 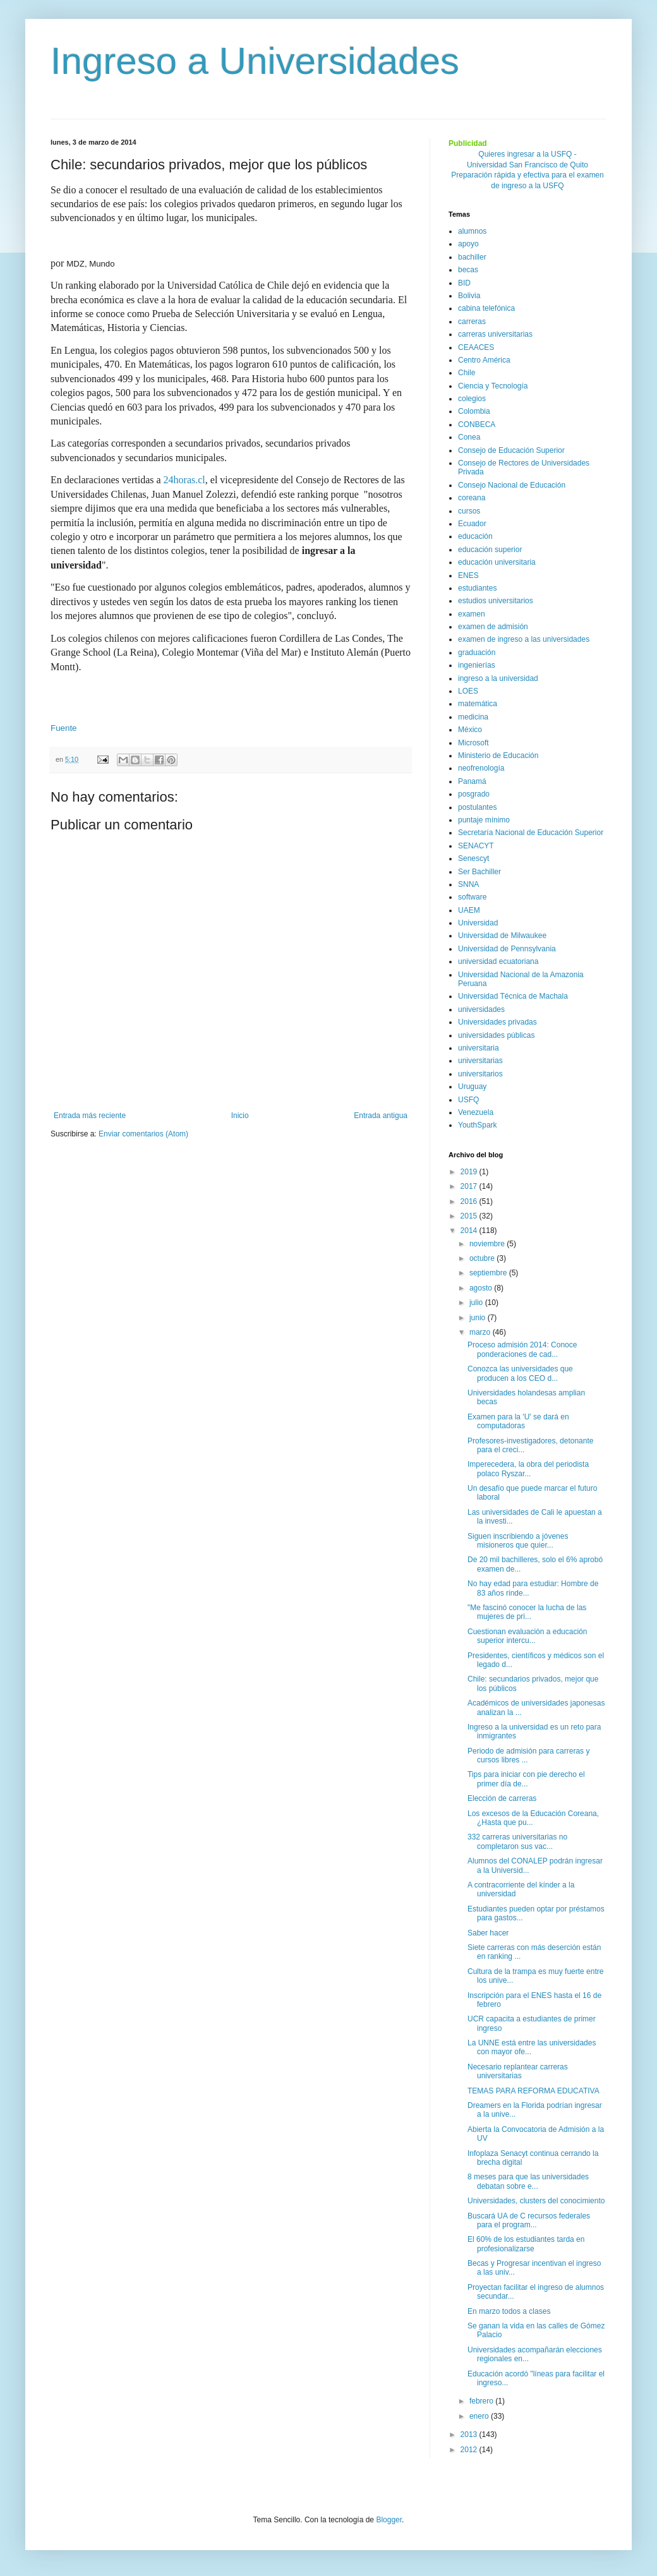 I want to click on coreana, so click(x=471, y=497).